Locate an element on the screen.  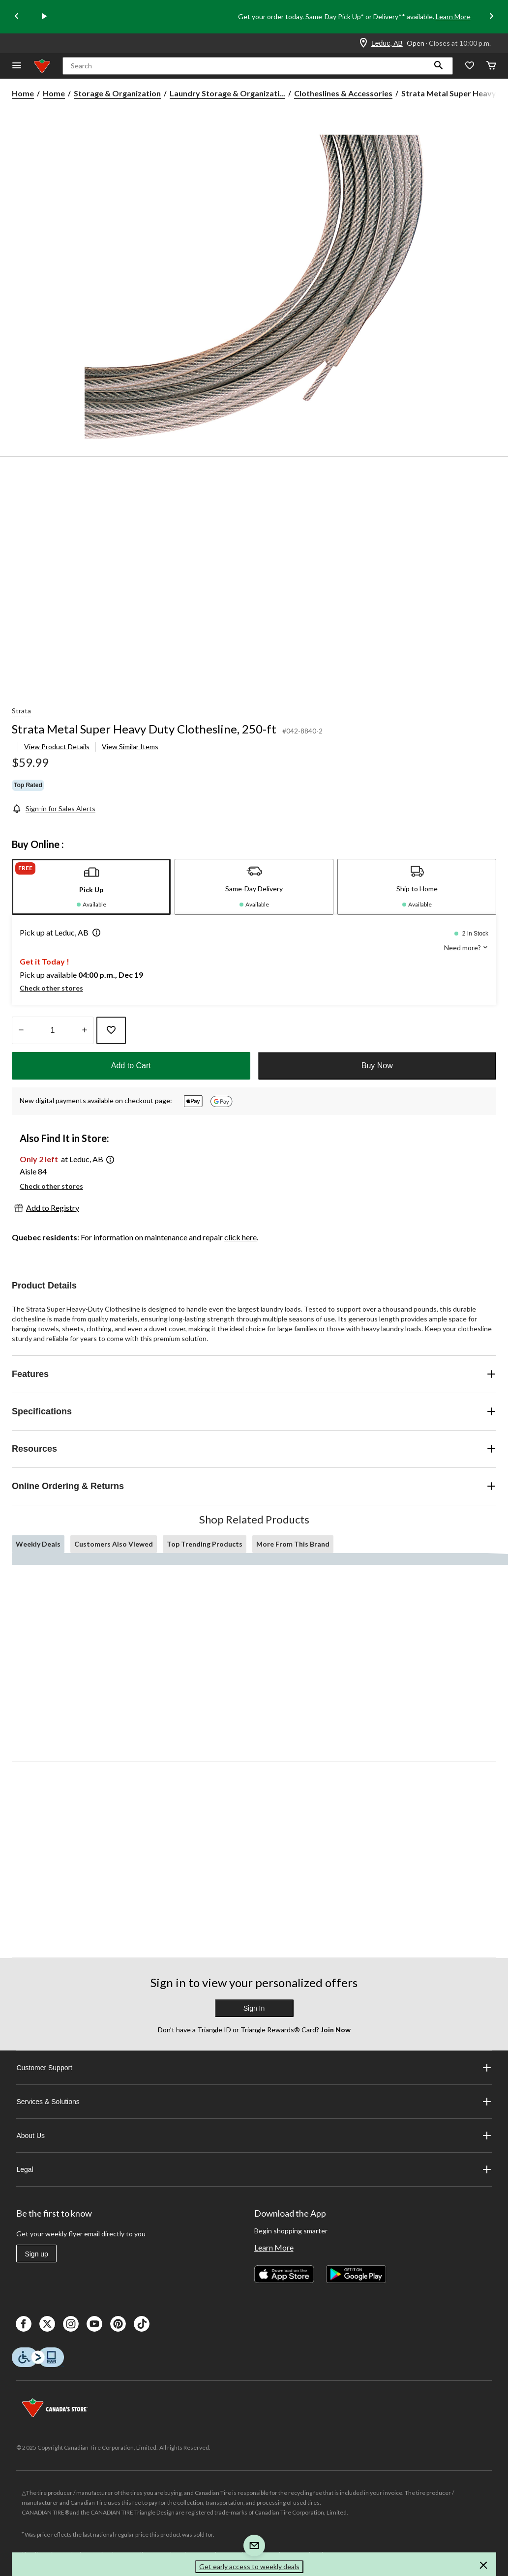
Sign In [button] is located at coordinates (254, 2008).